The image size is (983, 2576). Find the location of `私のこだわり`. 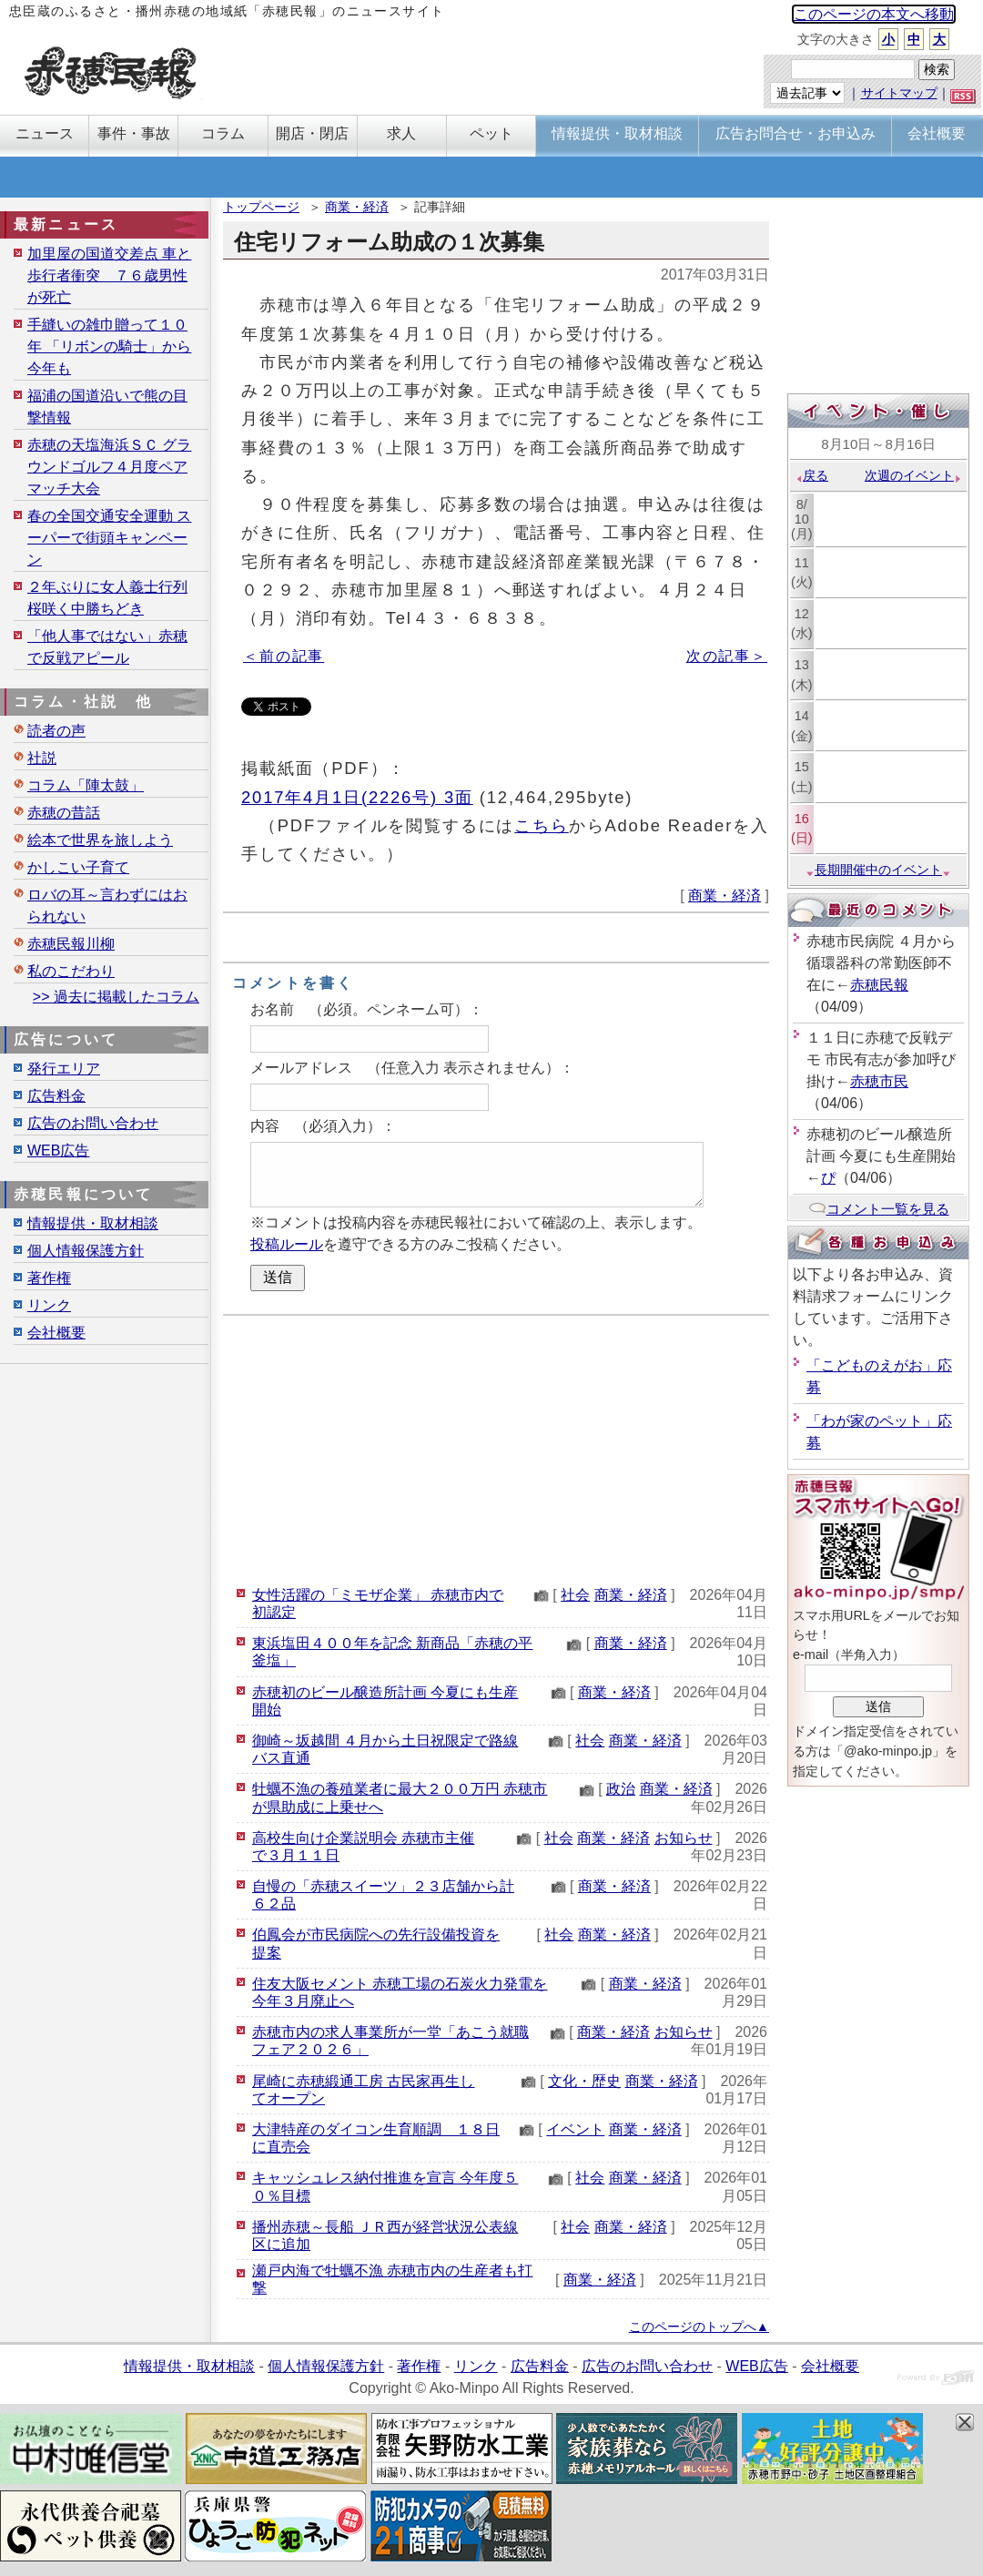

私のこだわり is located at coordinates (71, 971).